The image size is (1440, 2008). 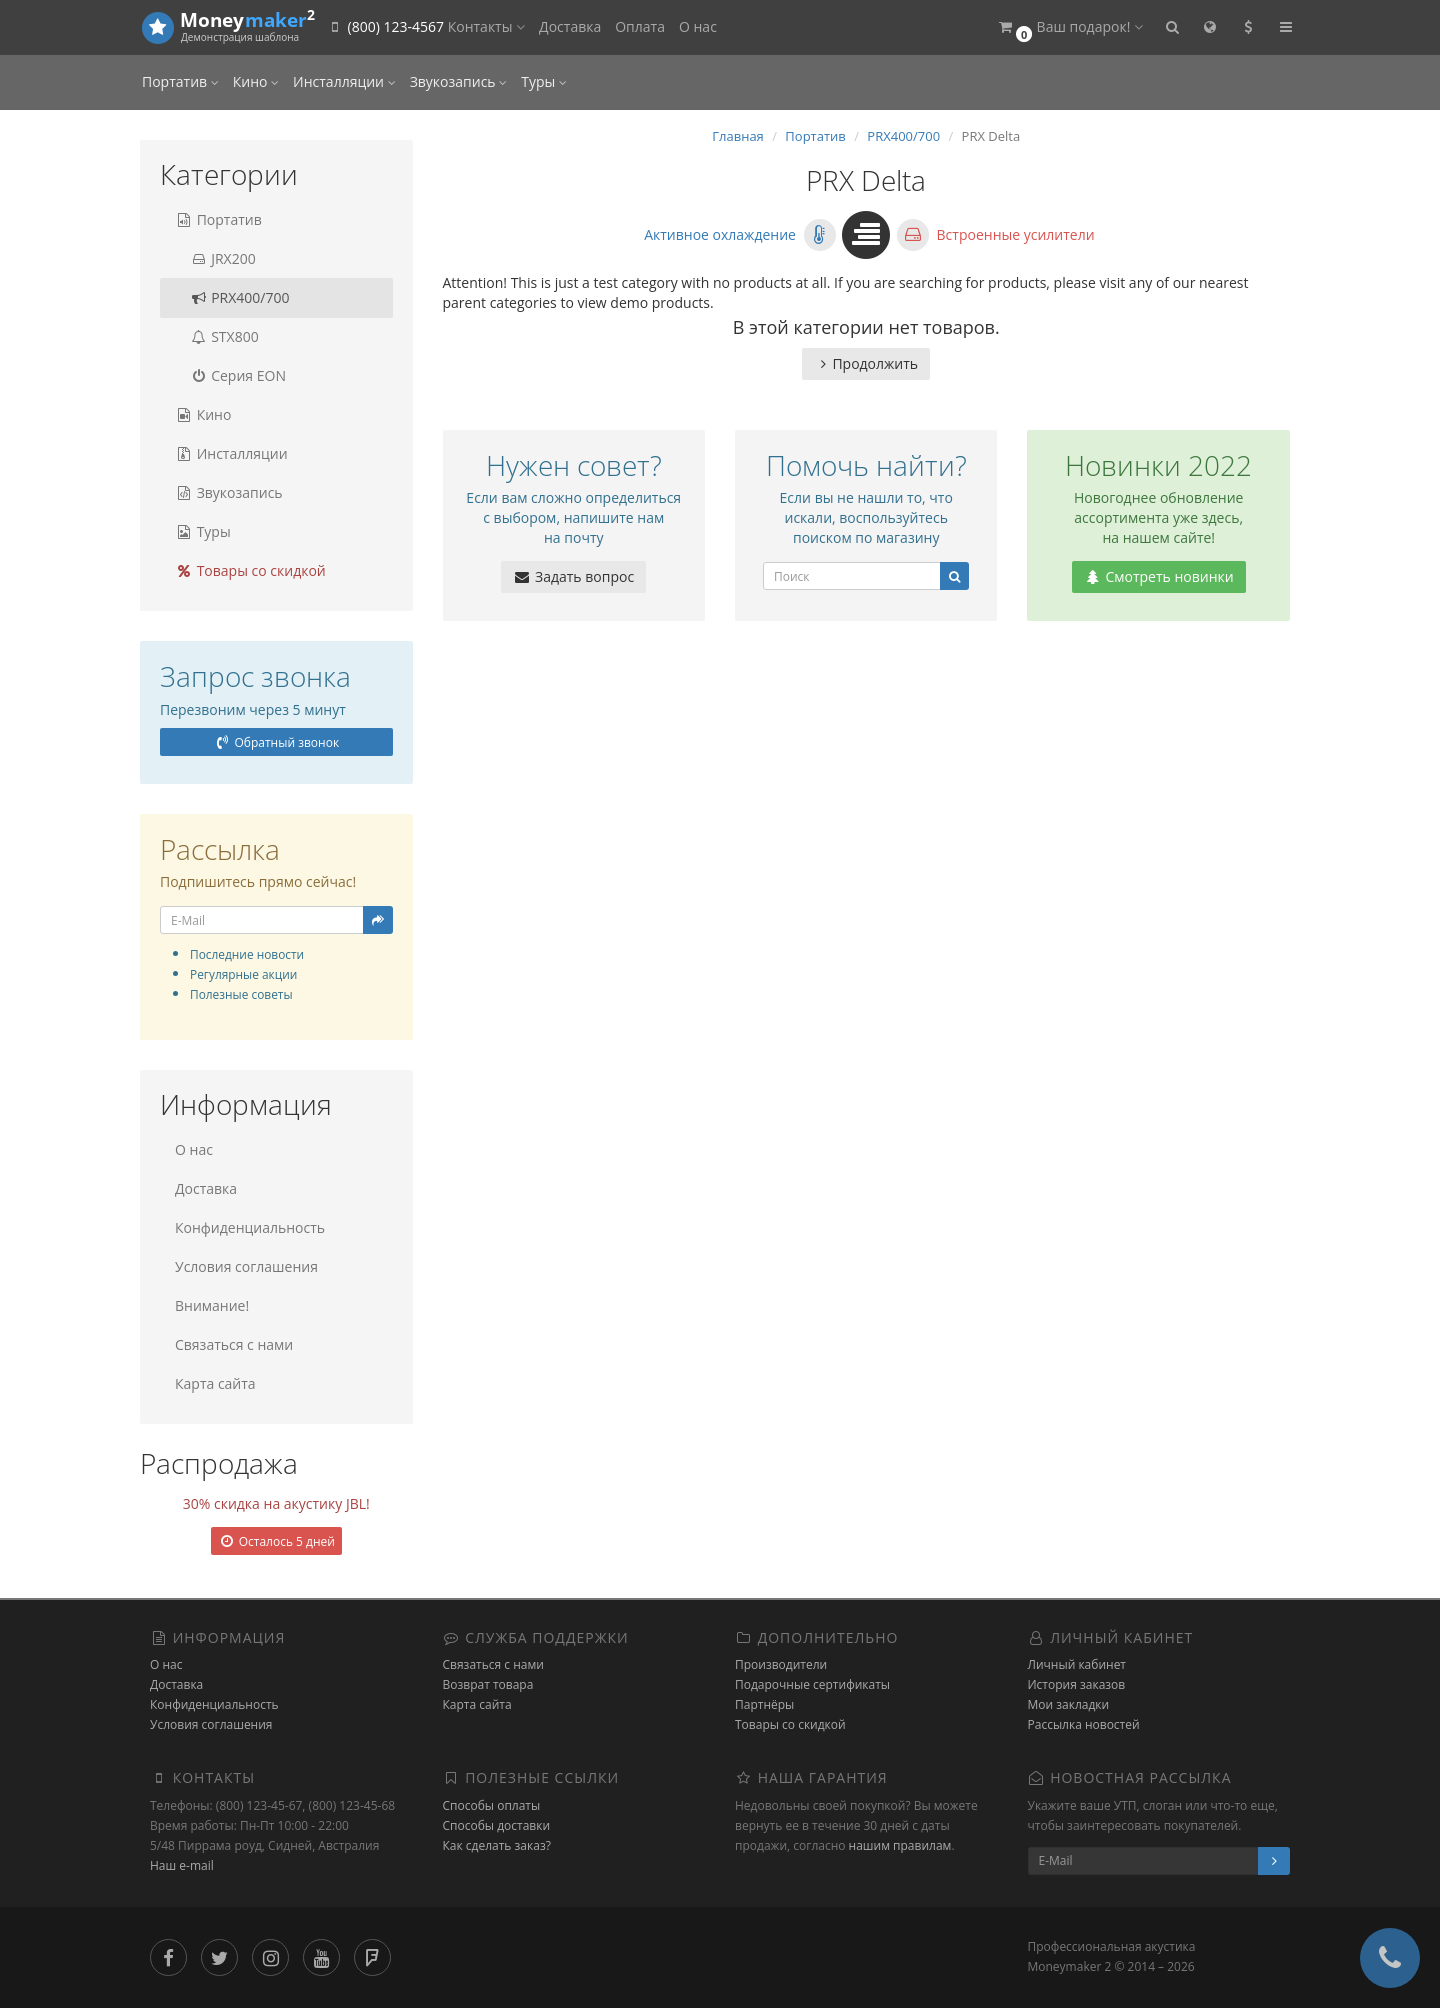 What do you see at coordinates (250, 1227) in the screenshot?
I see `Конфиденциальность` at bounding box center [250, 1227].